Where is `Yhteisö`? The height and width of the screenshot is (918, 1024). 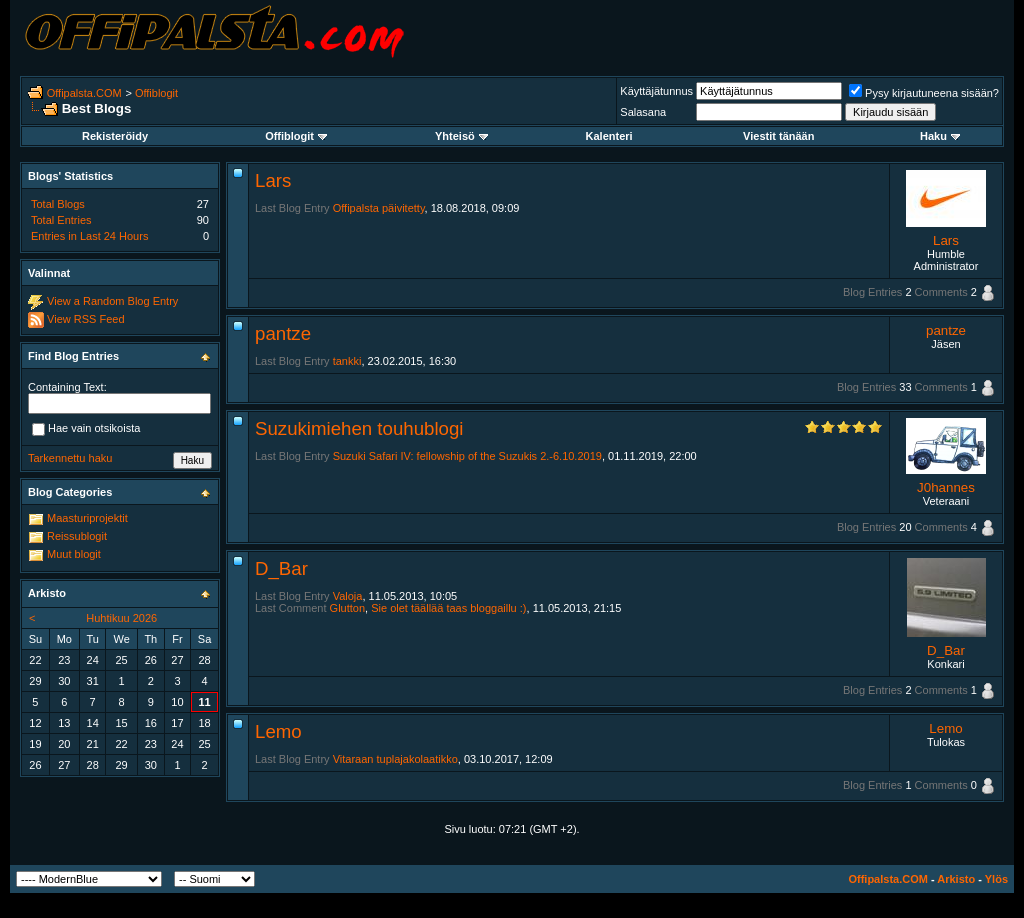 Yhteisö is located at coordinates (461, 136).